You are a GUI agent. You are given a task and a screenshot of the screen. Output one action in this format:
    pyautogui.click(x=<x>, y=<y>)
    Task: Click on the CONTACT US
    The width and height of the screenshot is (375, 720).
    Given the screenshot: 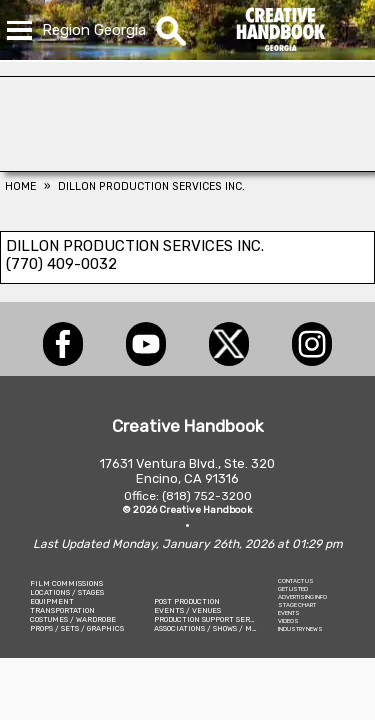 What is the action you would take?
    pyautogui.click(x=296, y=581)
    